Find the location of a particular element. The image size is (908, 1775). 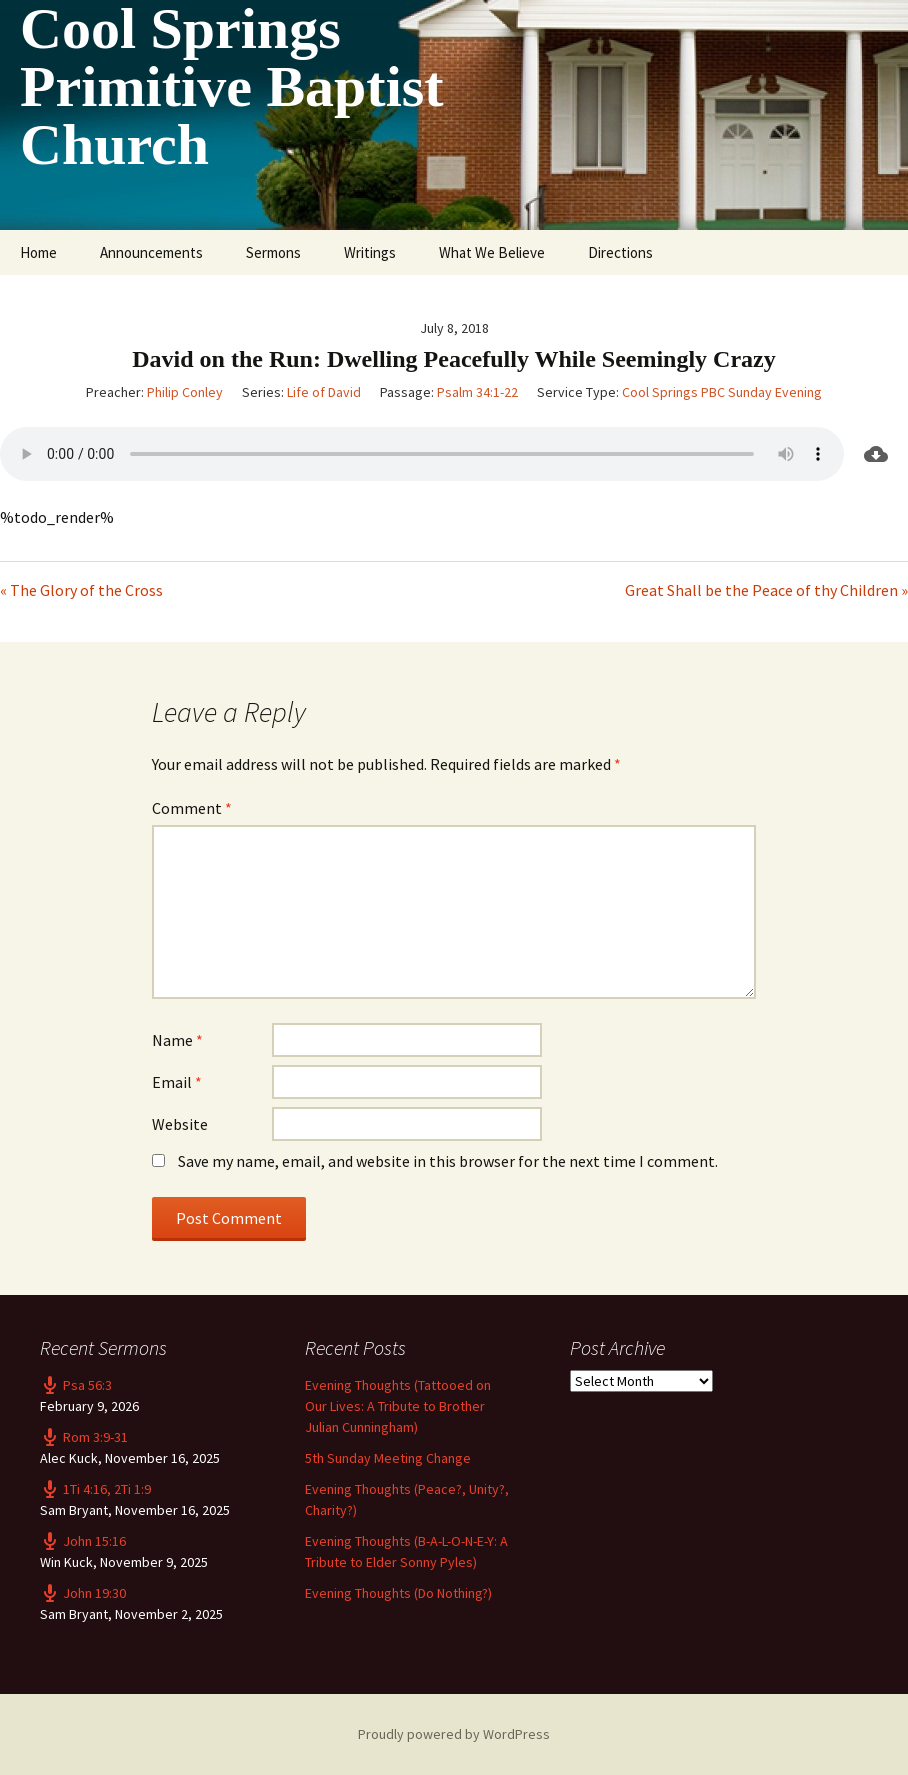

Name is located at coordinates (177, 1040).